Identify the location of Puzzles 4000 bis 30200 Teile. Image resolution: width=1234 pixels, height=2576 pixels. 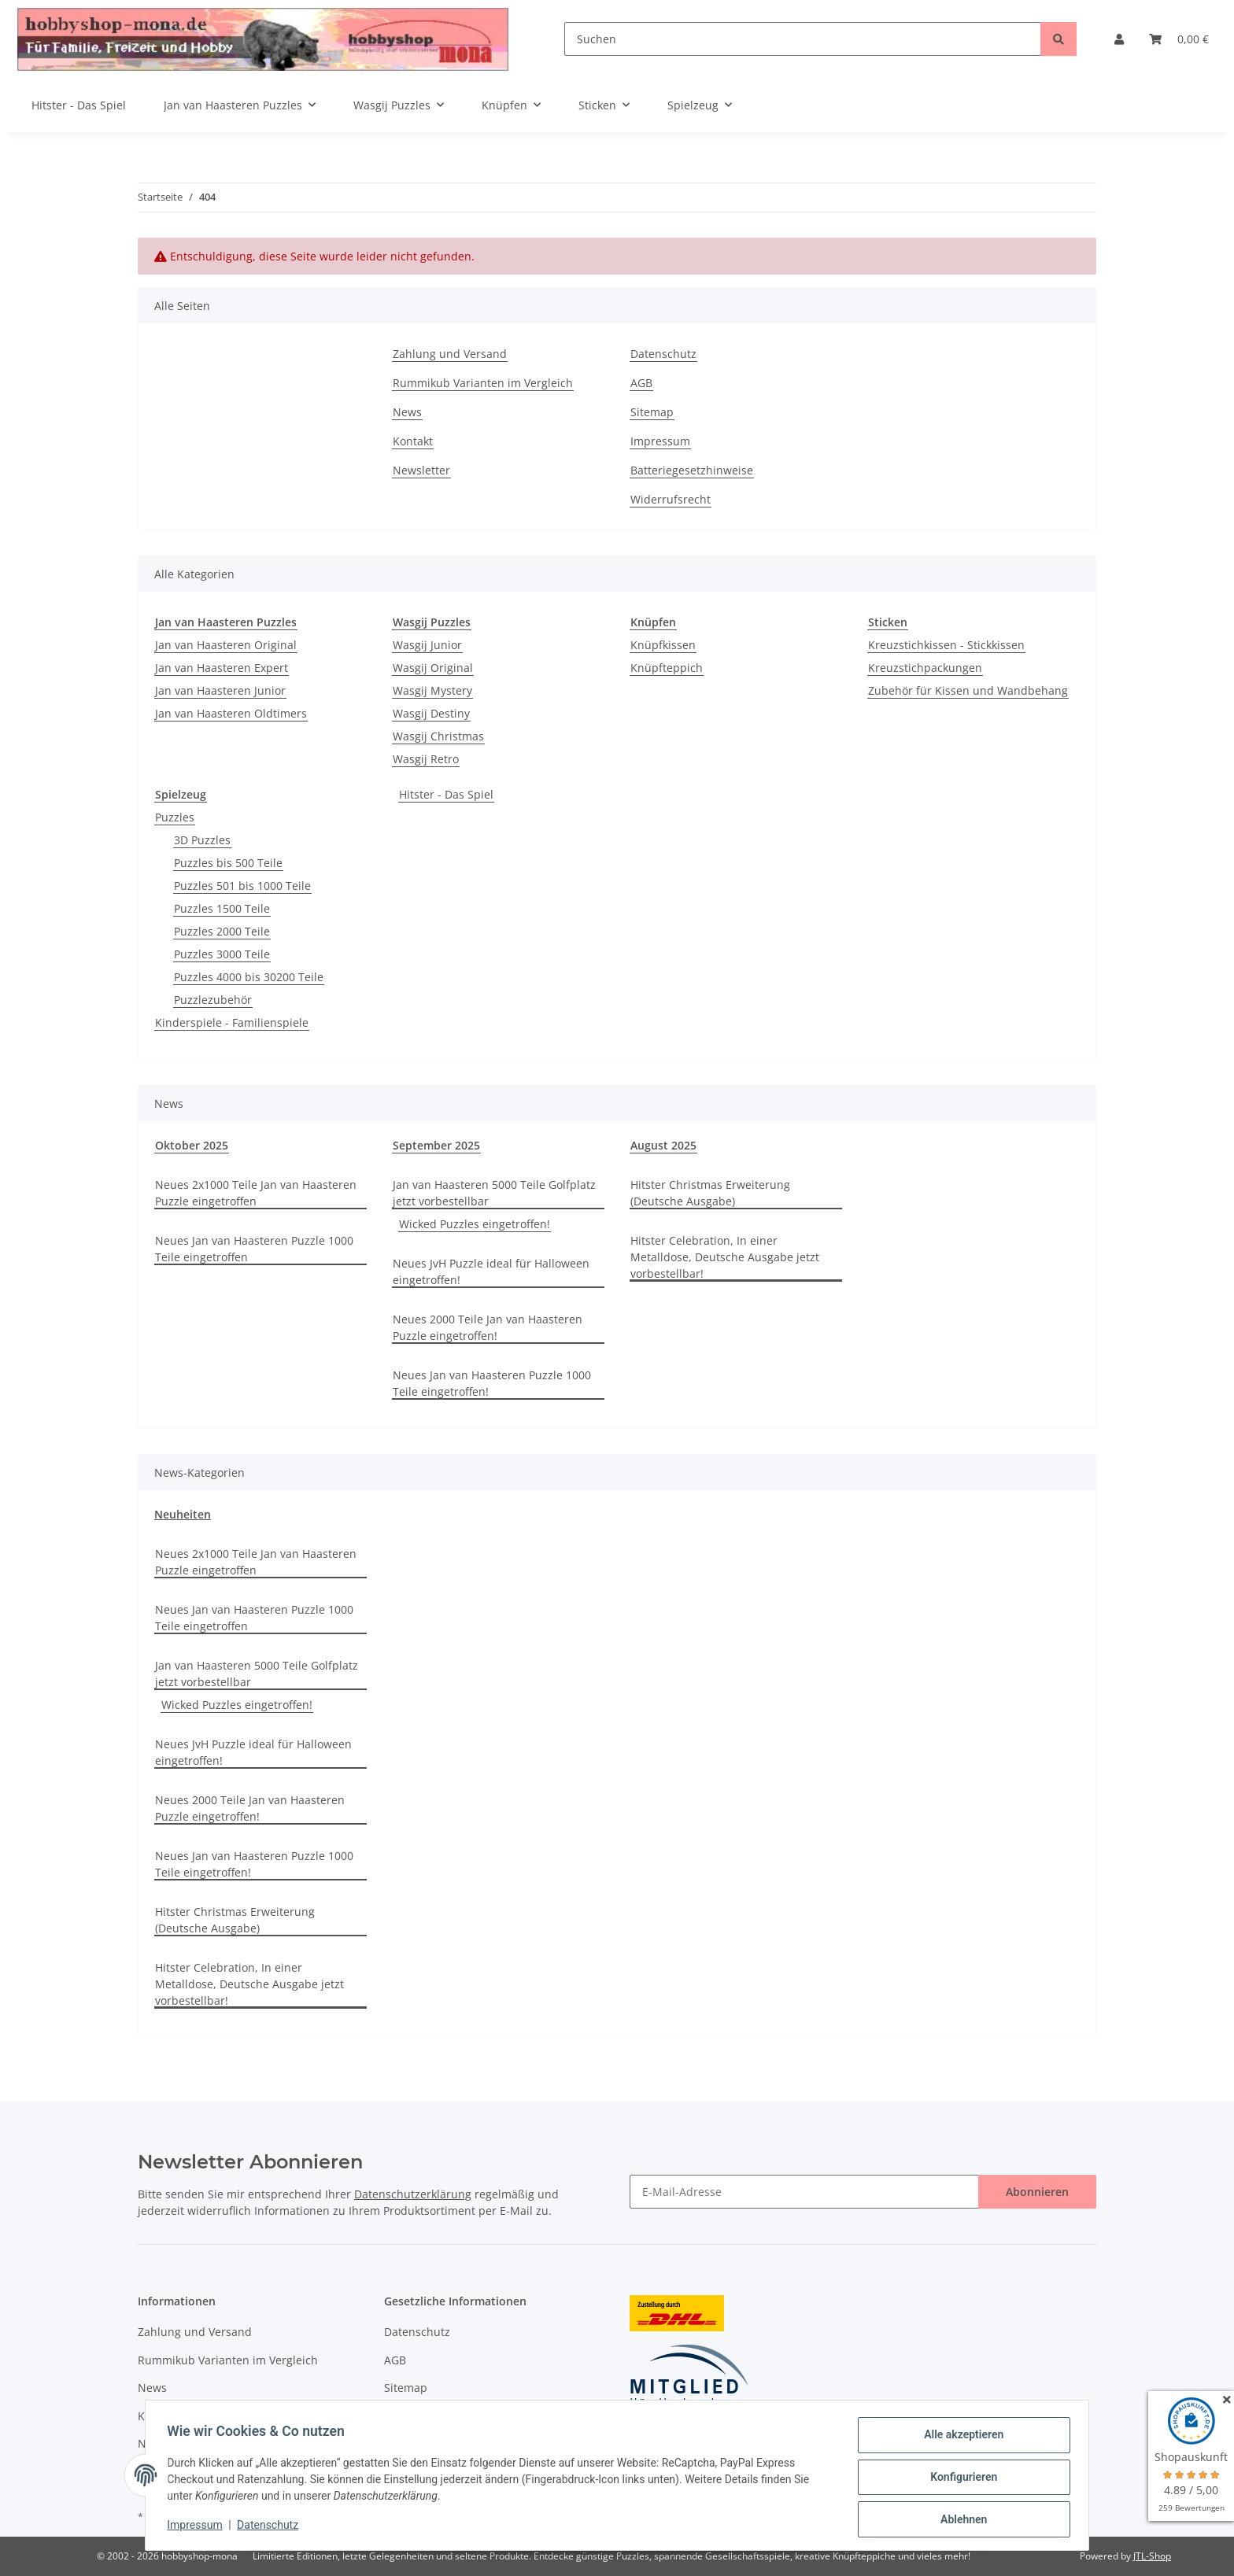
(248, 976).